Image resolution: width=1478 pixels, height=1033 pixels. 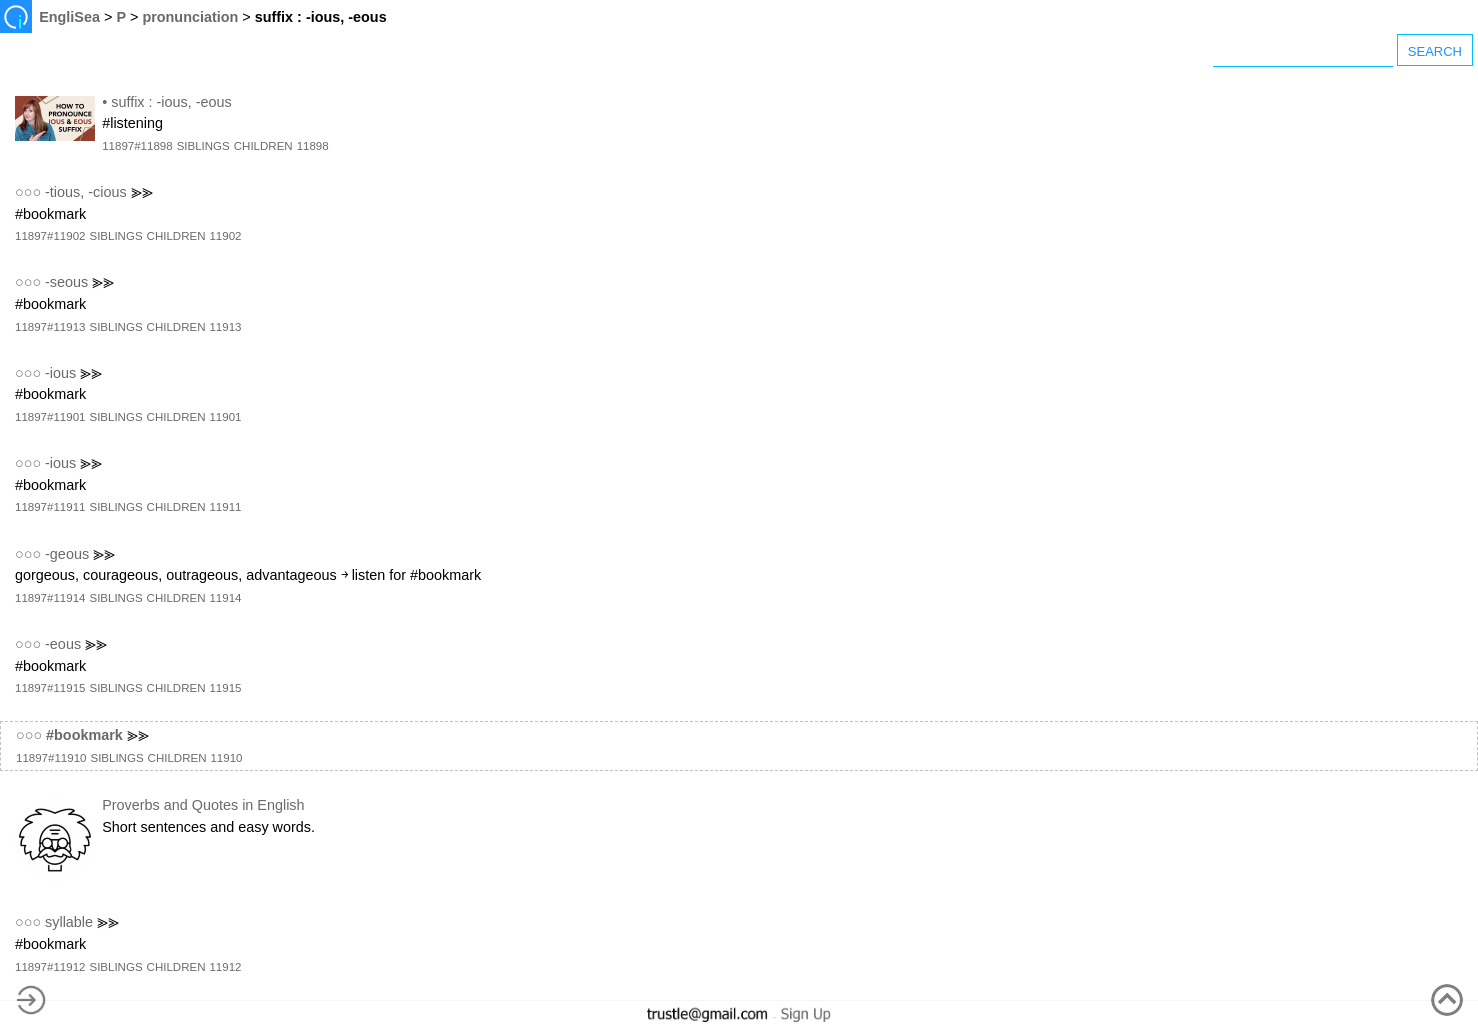 What do you see at coordinates (50, 327) in the screenshot?
I see `11897#11913` at bounding box center [50, 327].